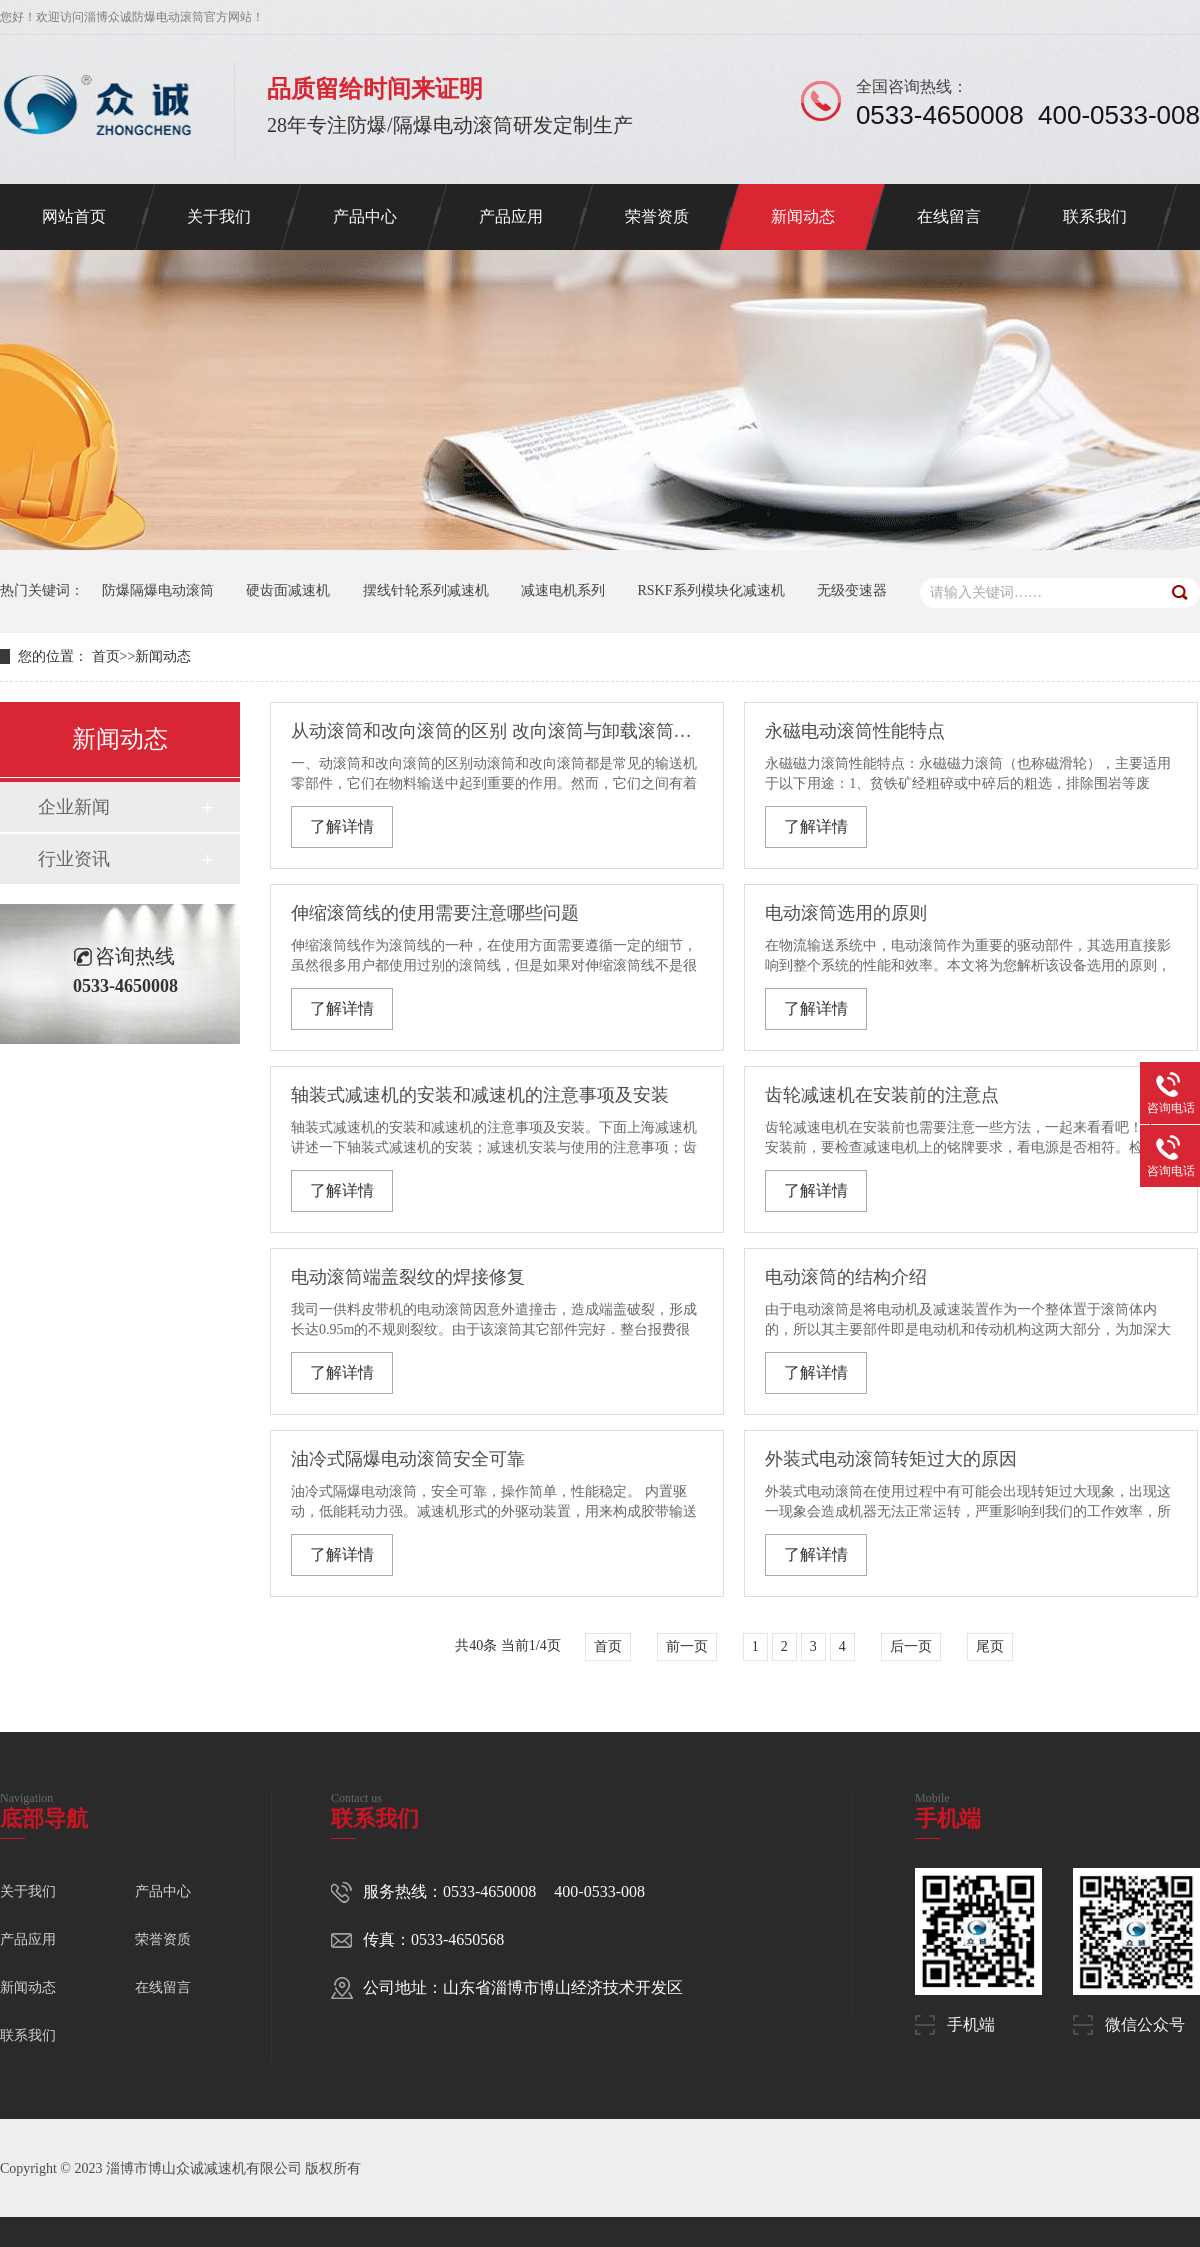  Describe the element at coordinates (687, 1646) in the screenshot. I see `前一页` at that location.